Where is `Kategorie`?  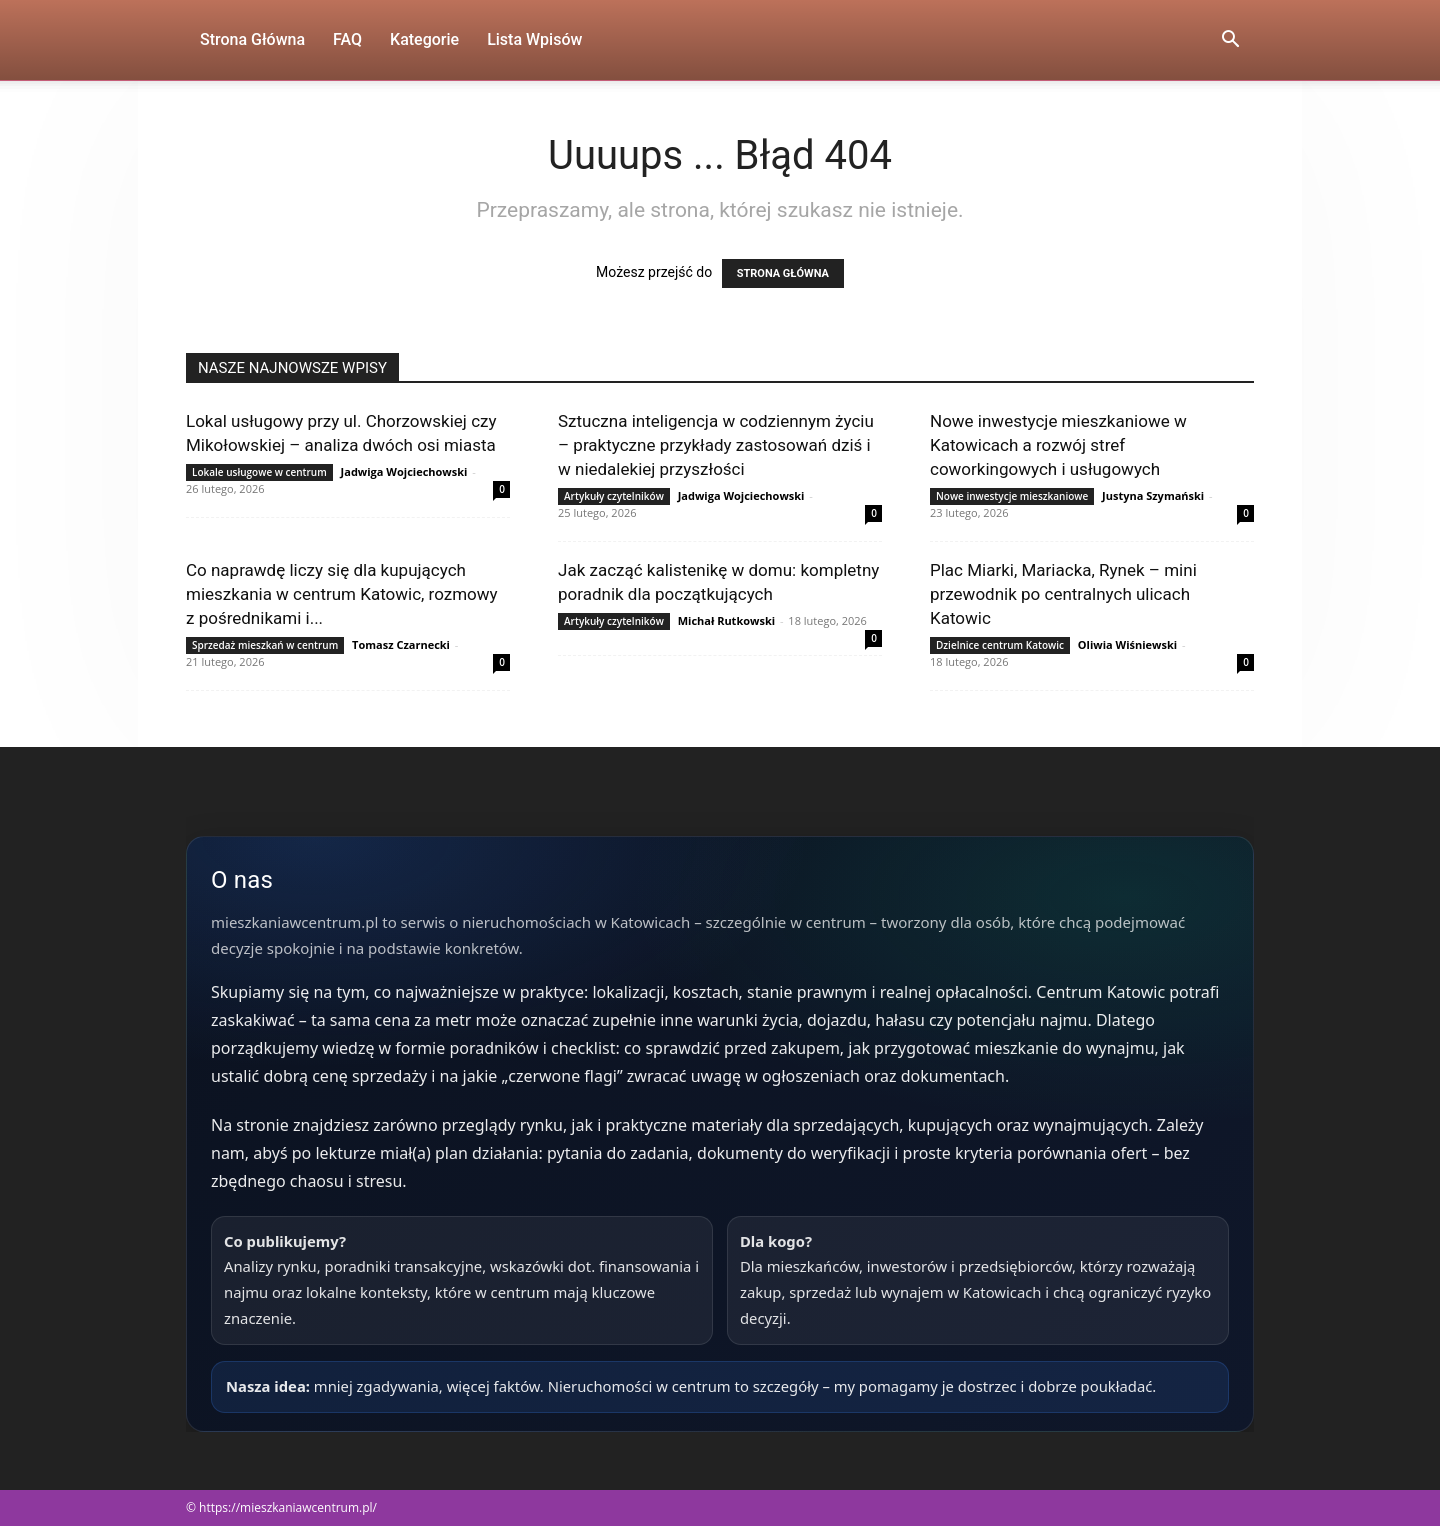
Kategorie is located at coordinates (424, 39).